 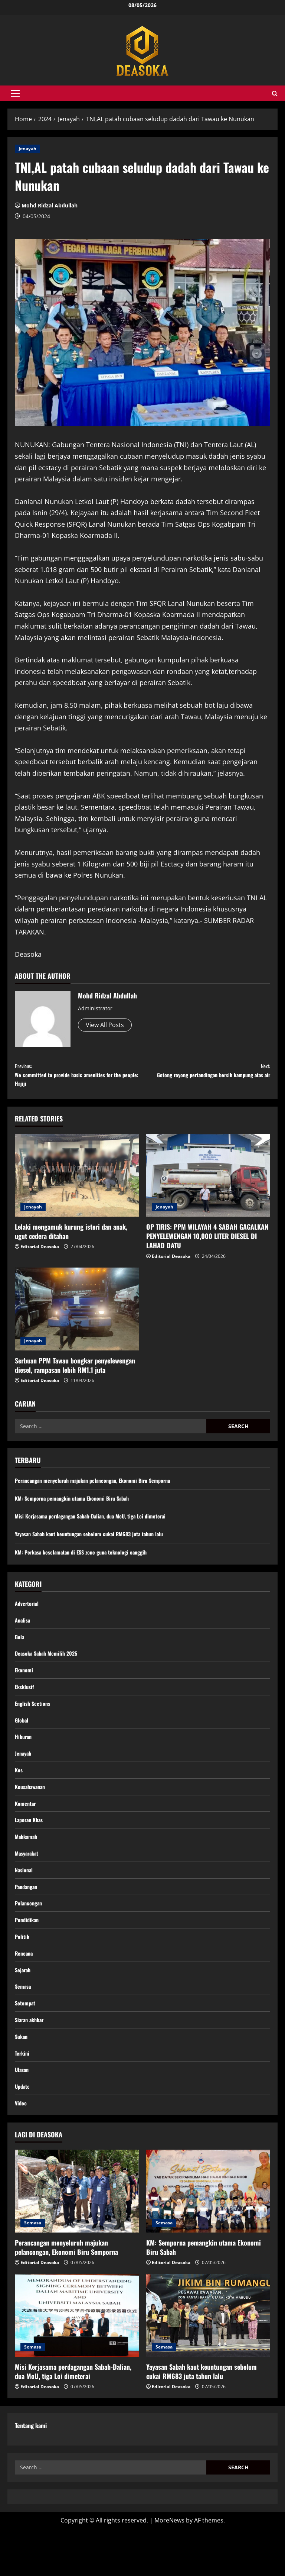 What do you see at coordinates (77, 1183) in the screenshot?
I see `[Lelaki mengamuk kurung isteri dan anak, ugut cedera ditahan]` at bounding box center [77, 1183].